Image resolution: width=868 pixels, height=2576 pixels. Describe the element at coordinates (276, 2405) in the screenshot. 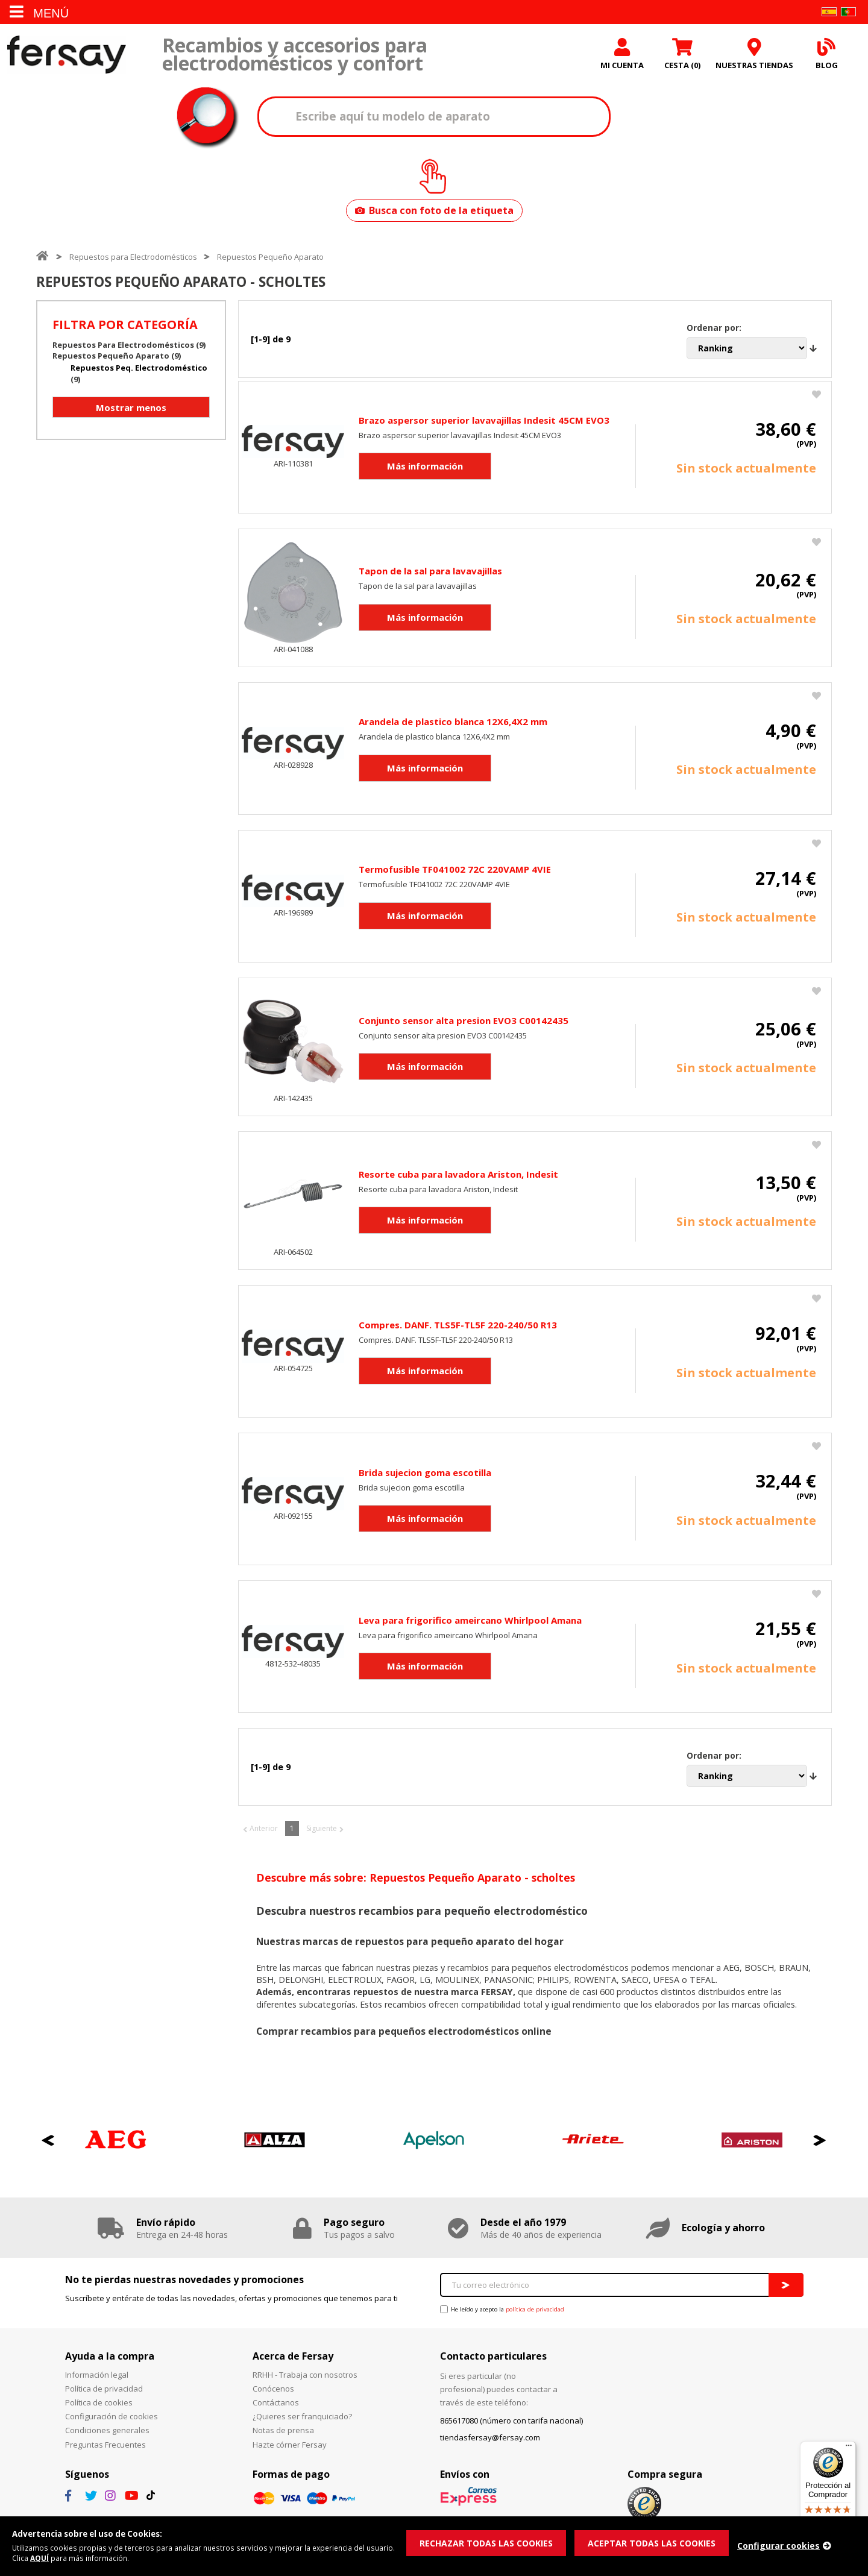

I see `Contáctanos` at that location.